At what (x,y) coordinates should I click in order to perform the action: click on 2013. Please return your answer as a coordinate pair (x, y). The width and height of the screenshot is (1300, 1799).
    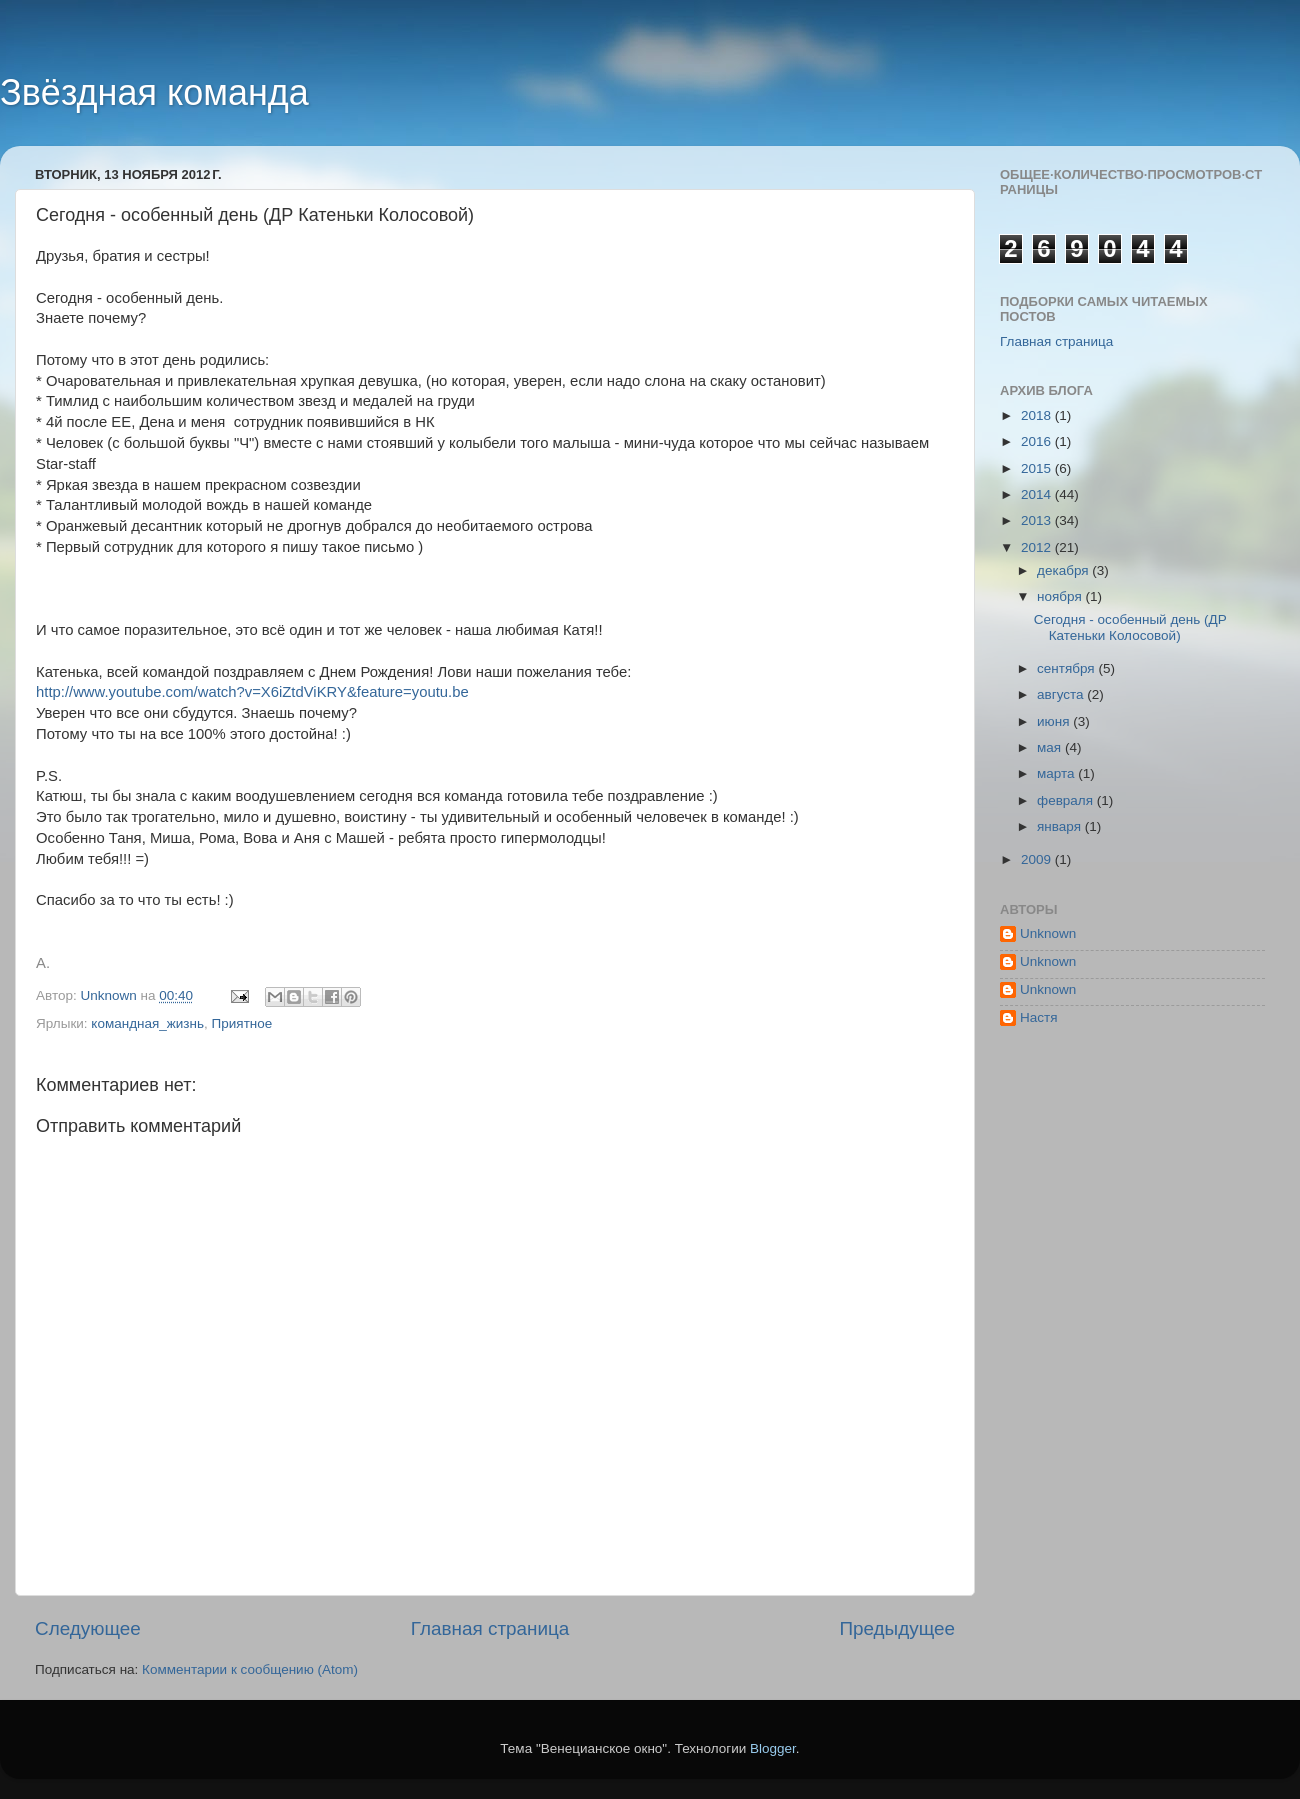
    Looking at the image, I should click on (1038, 520).